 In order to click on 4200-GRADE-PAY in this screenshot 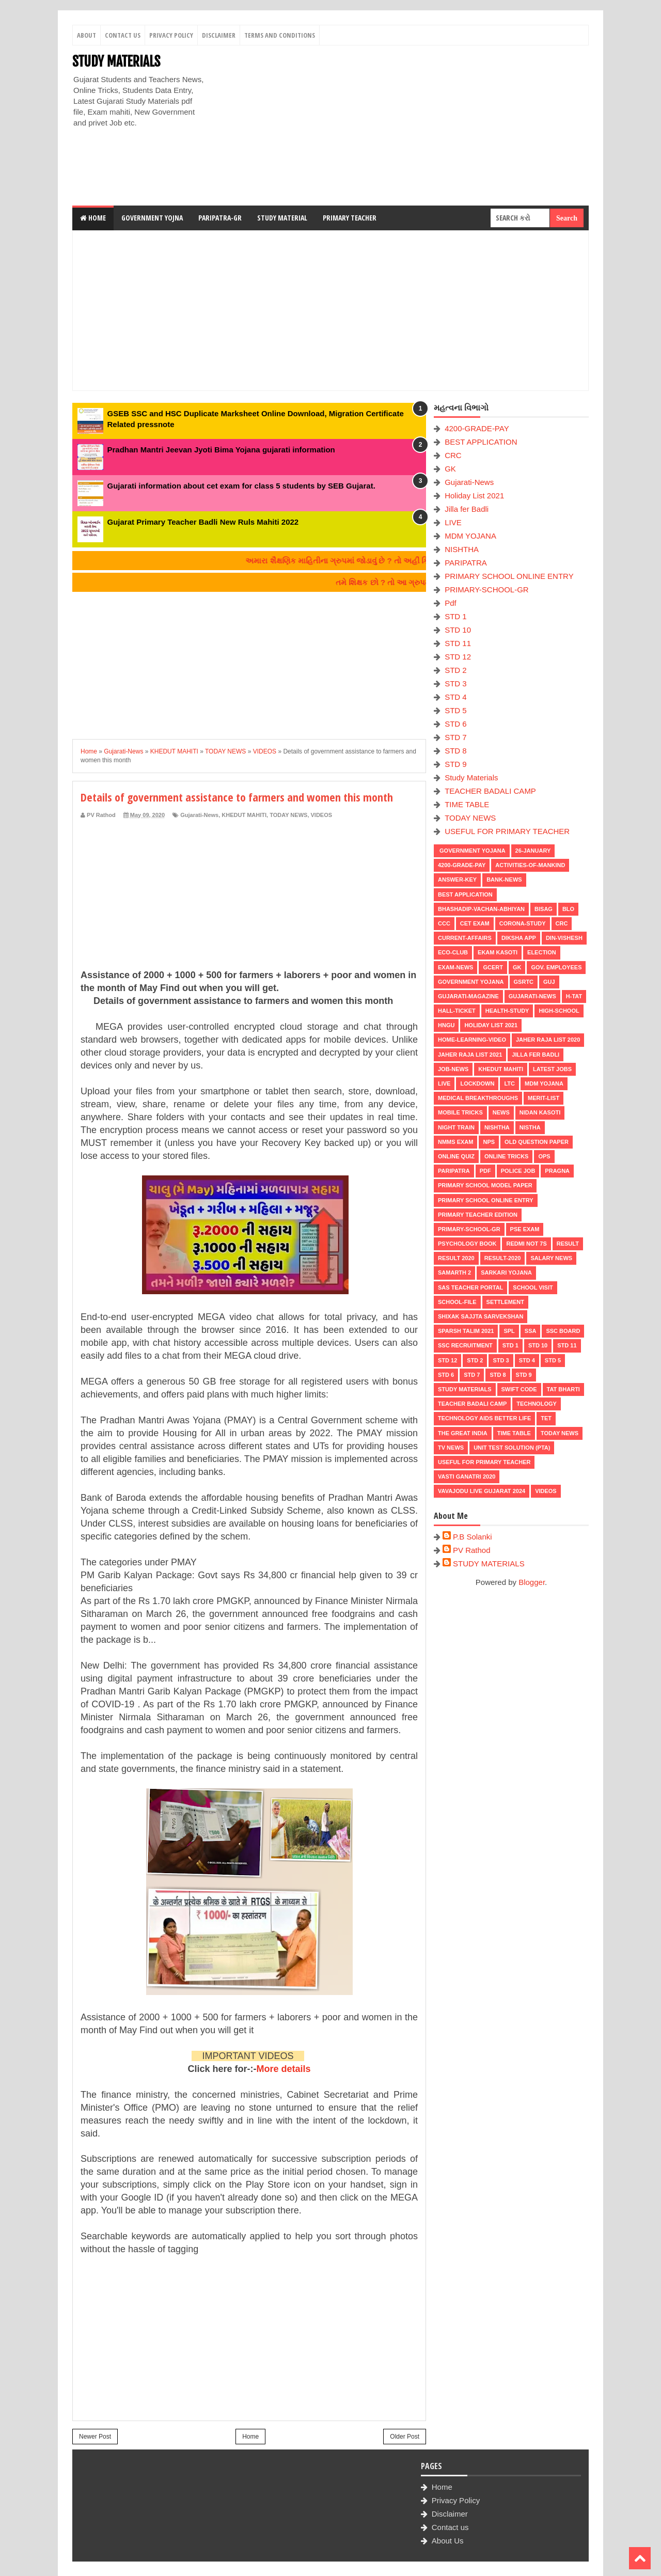, I will do `click(477, 428)`.